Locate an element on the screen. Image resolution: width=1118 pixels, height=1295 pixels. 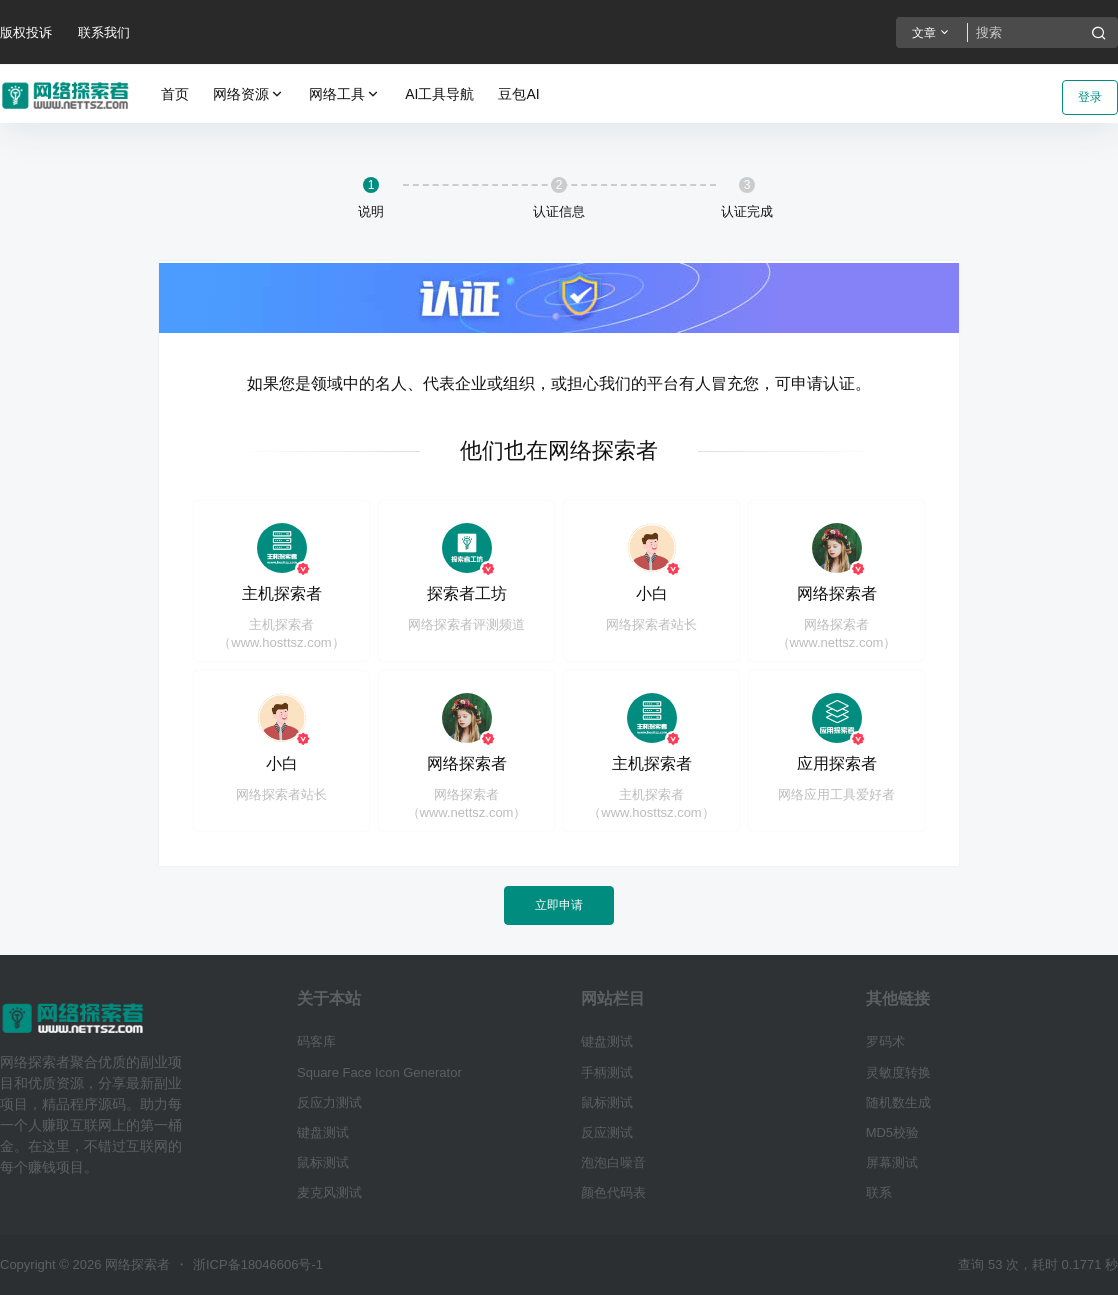
罗码术 is located at coordinates (885, 1041).